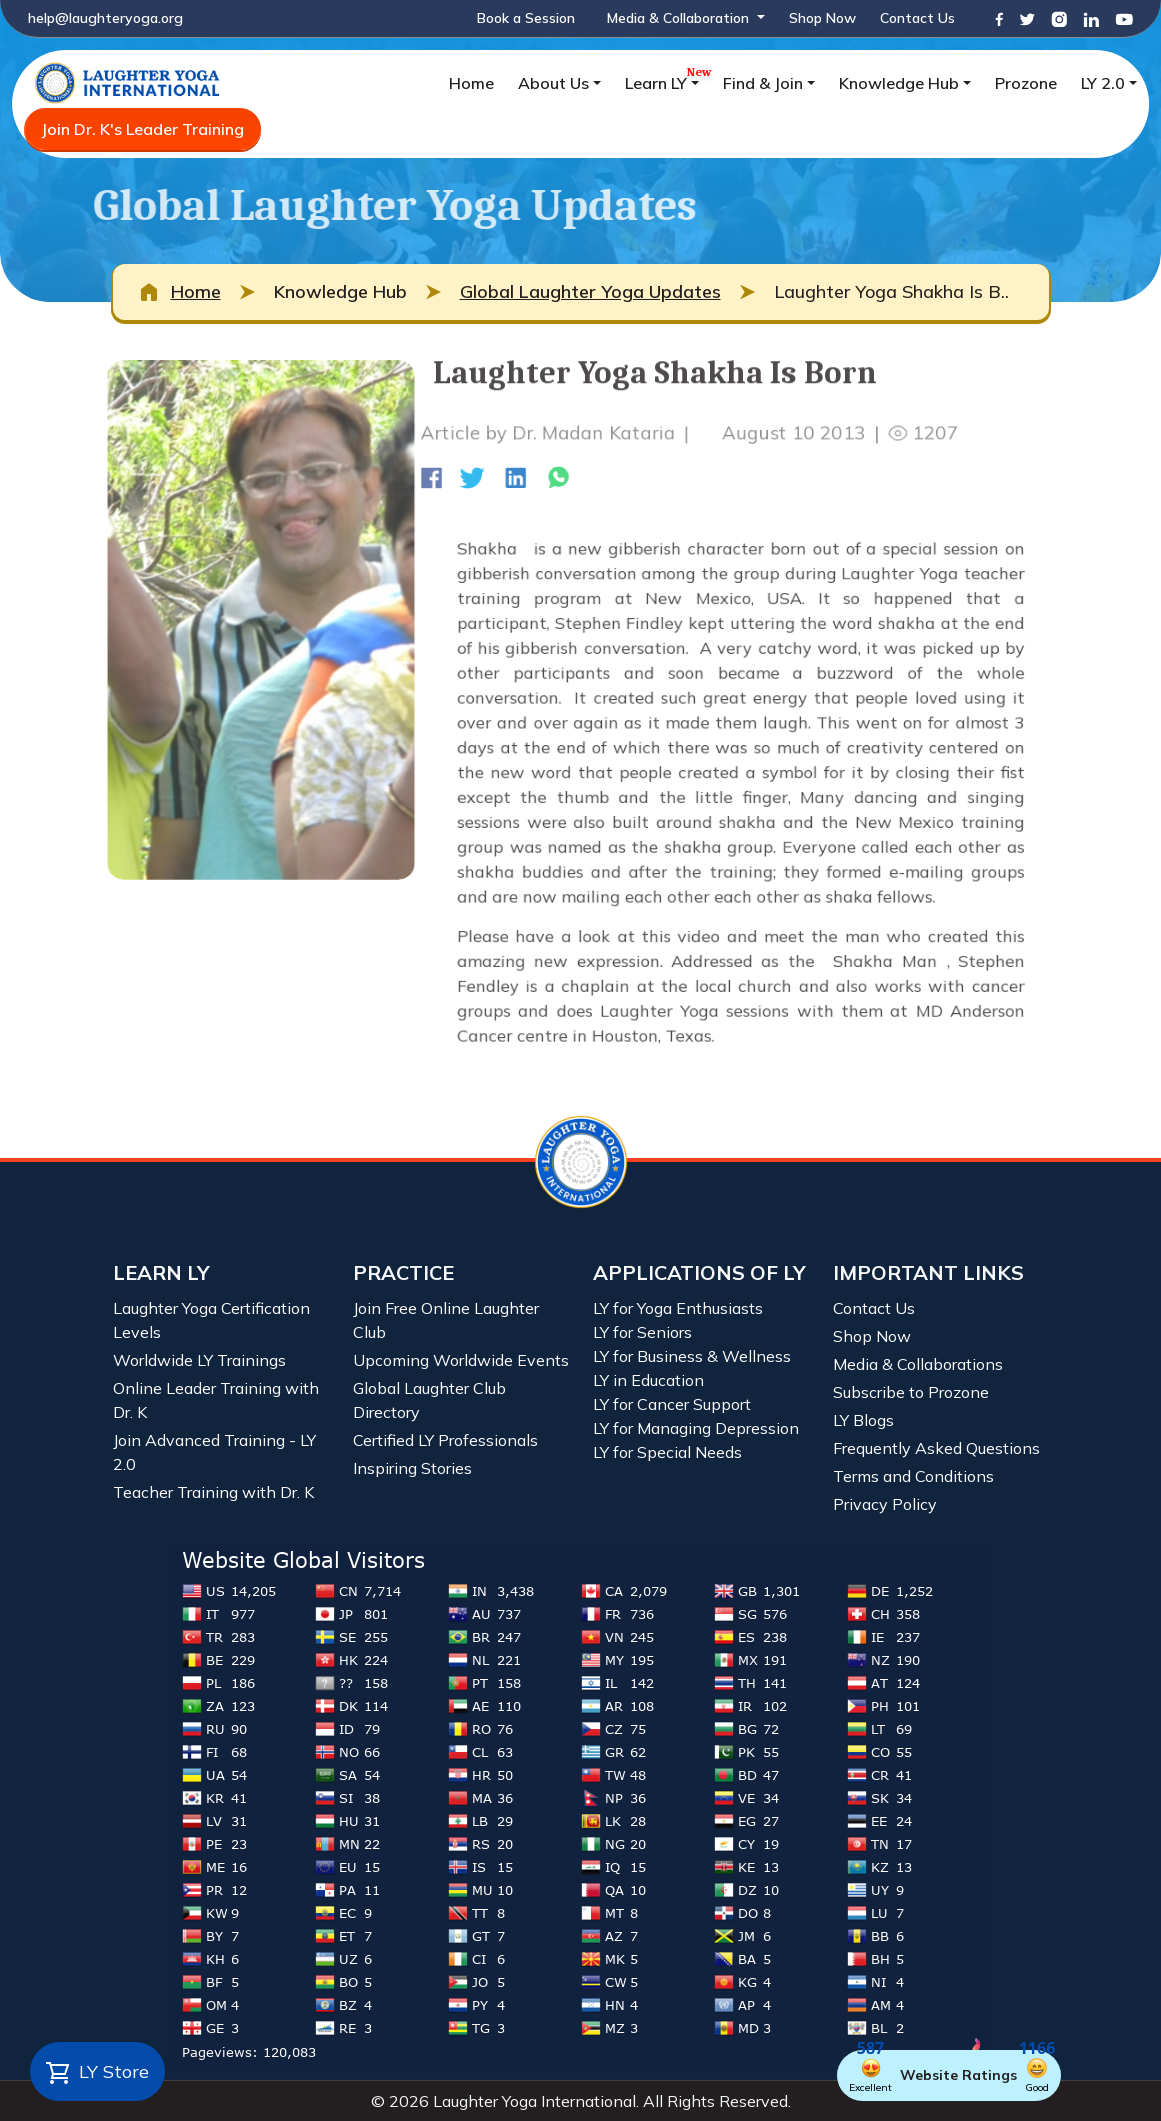 This screenshot has width=1161, height=2121. I want to click on Inspiring Stories, so click(412, 1468).